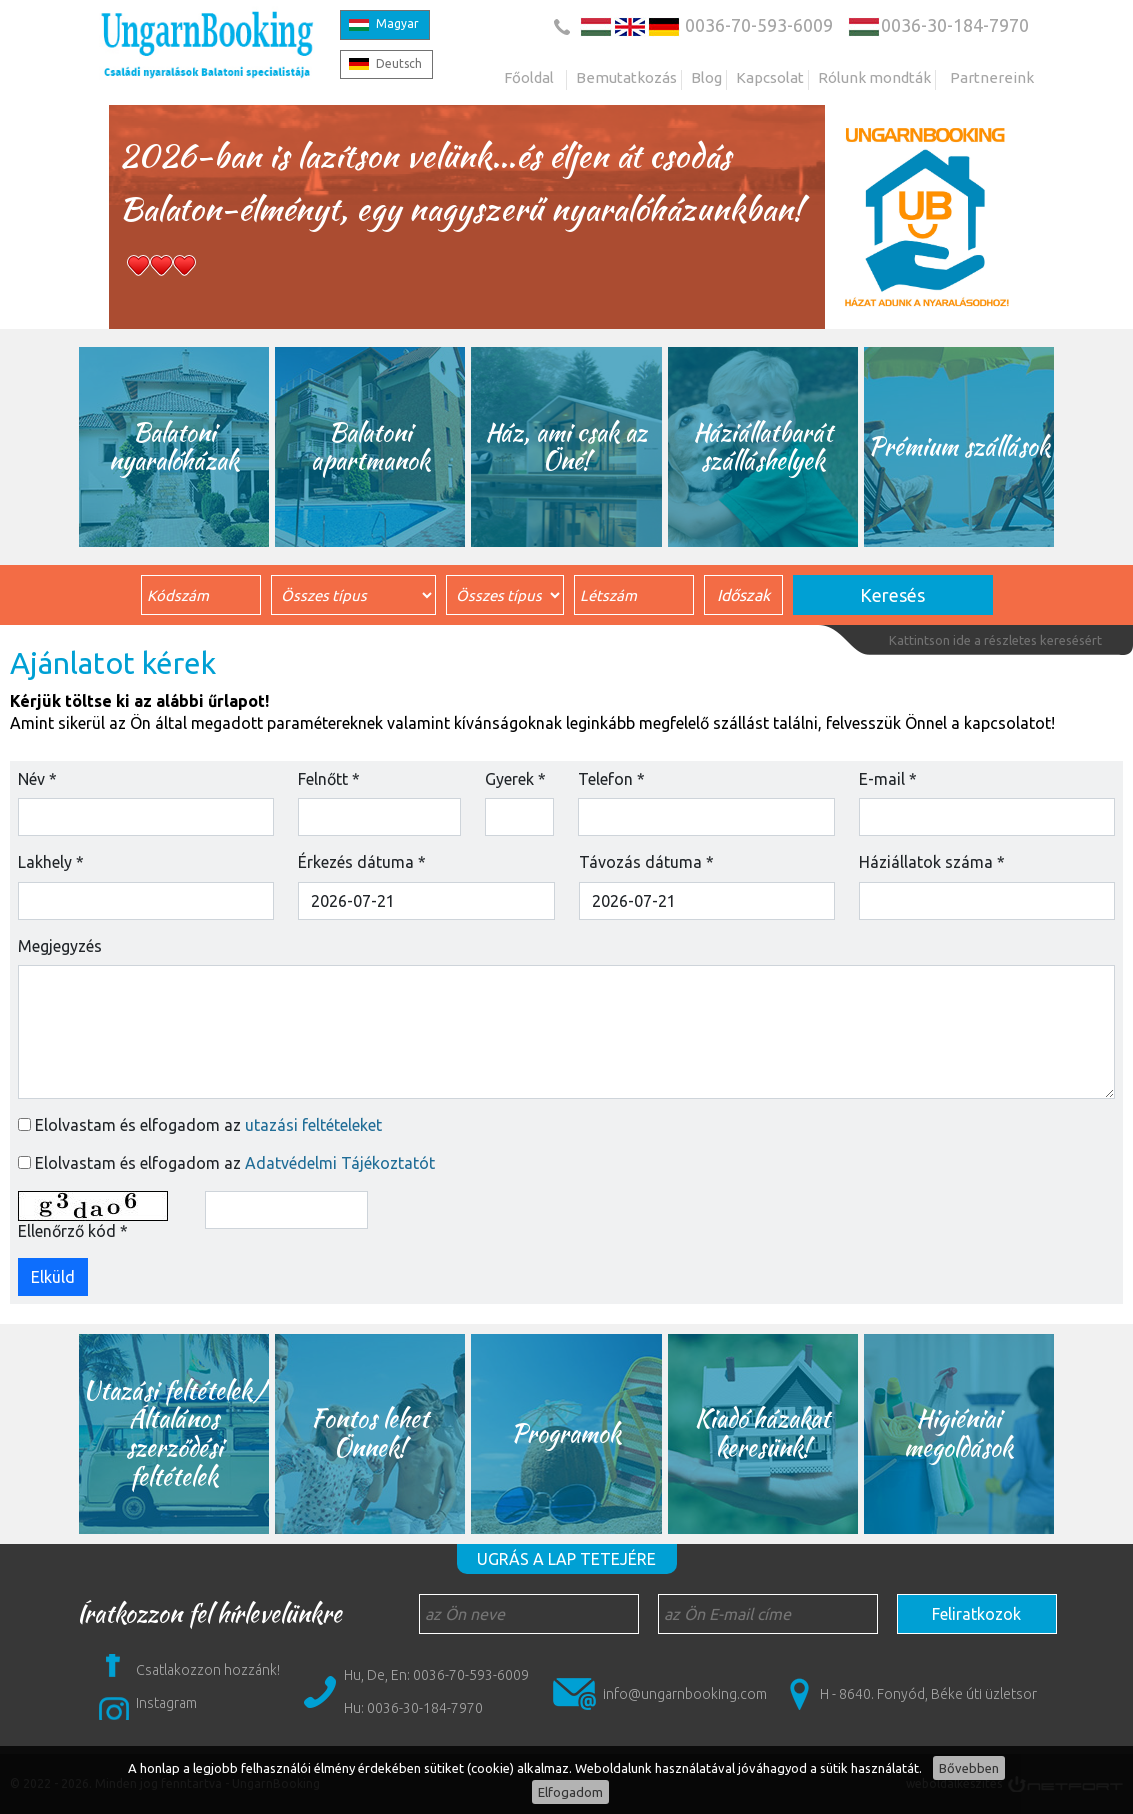 The image size is (1133, 1814). Describe the element at coordinates (53, 1277) in the screenshot. I see `Elküld` at that location.